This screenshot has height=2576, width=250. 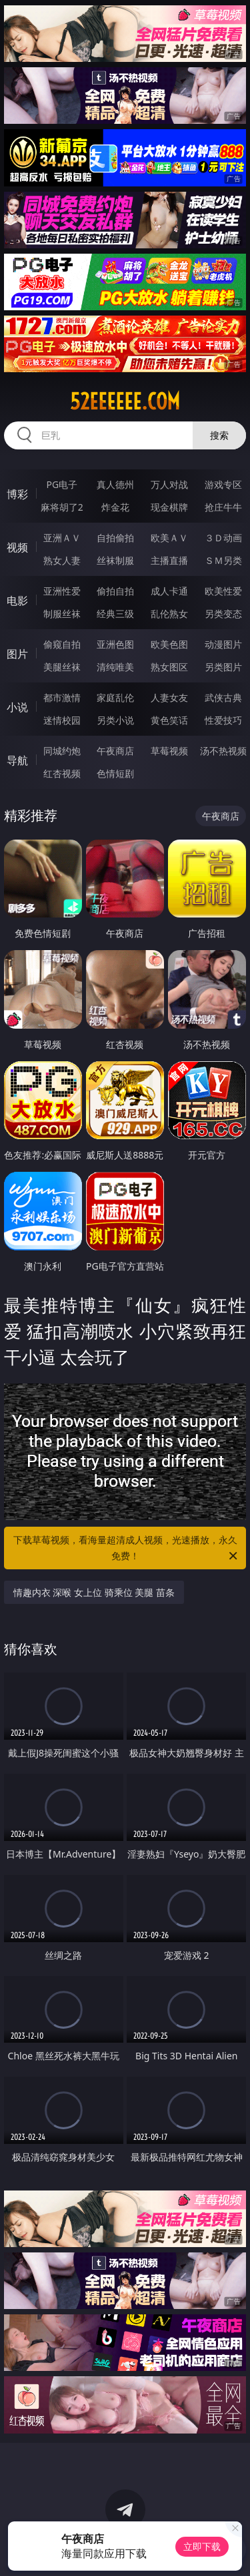 What do you see at coordinates (126, 1548) in the screenshot?
I see `下载草莓视频，看海量超清成人视频，光速播放，永久免费！` at bounding box center [126, 1548].